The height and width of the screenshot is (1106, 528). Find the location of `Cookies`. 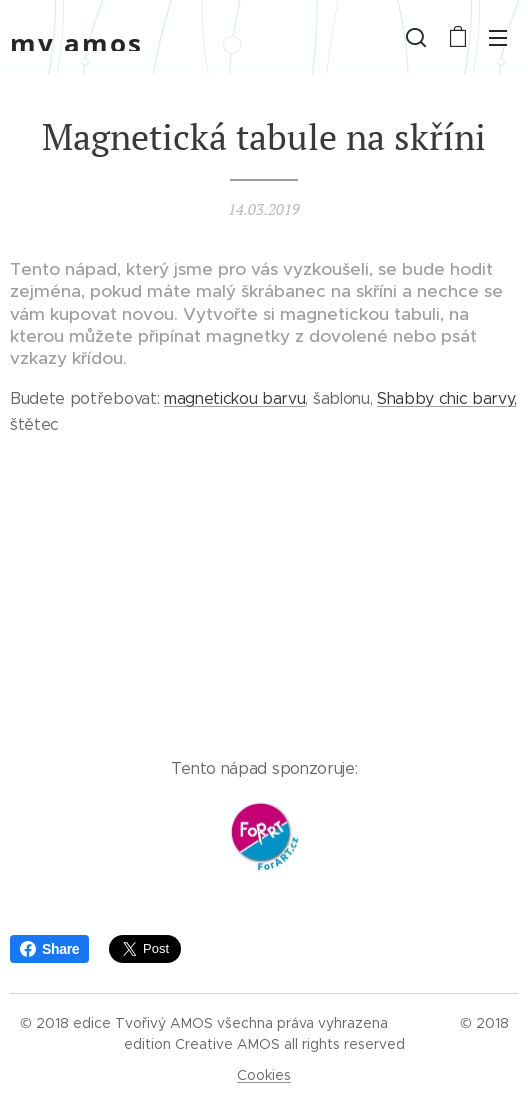

Cookies is located at coordinates (264, 1075).